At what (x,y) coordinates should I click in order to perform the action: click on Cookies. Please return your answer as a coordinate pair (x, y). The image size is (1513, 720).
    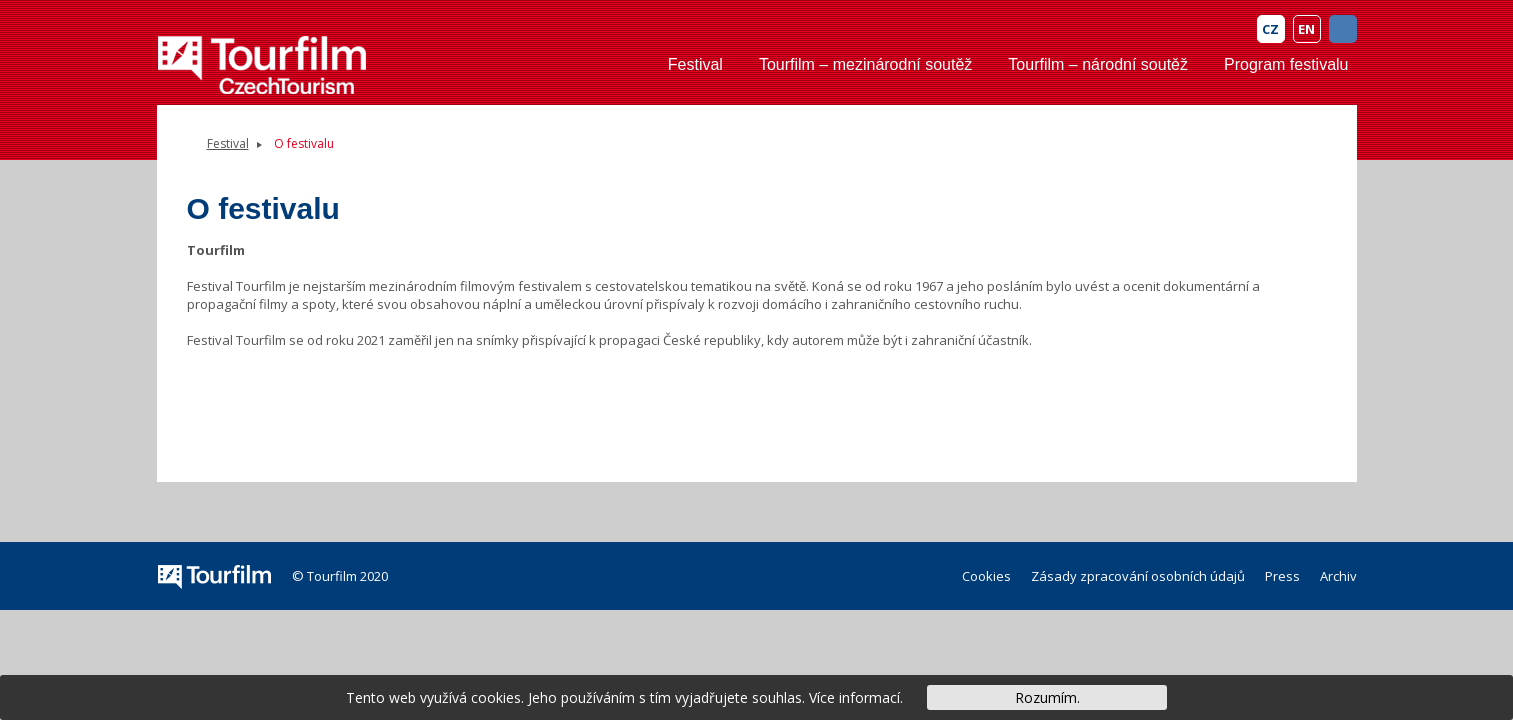
    Looking at the image, I should click on (986, 576).